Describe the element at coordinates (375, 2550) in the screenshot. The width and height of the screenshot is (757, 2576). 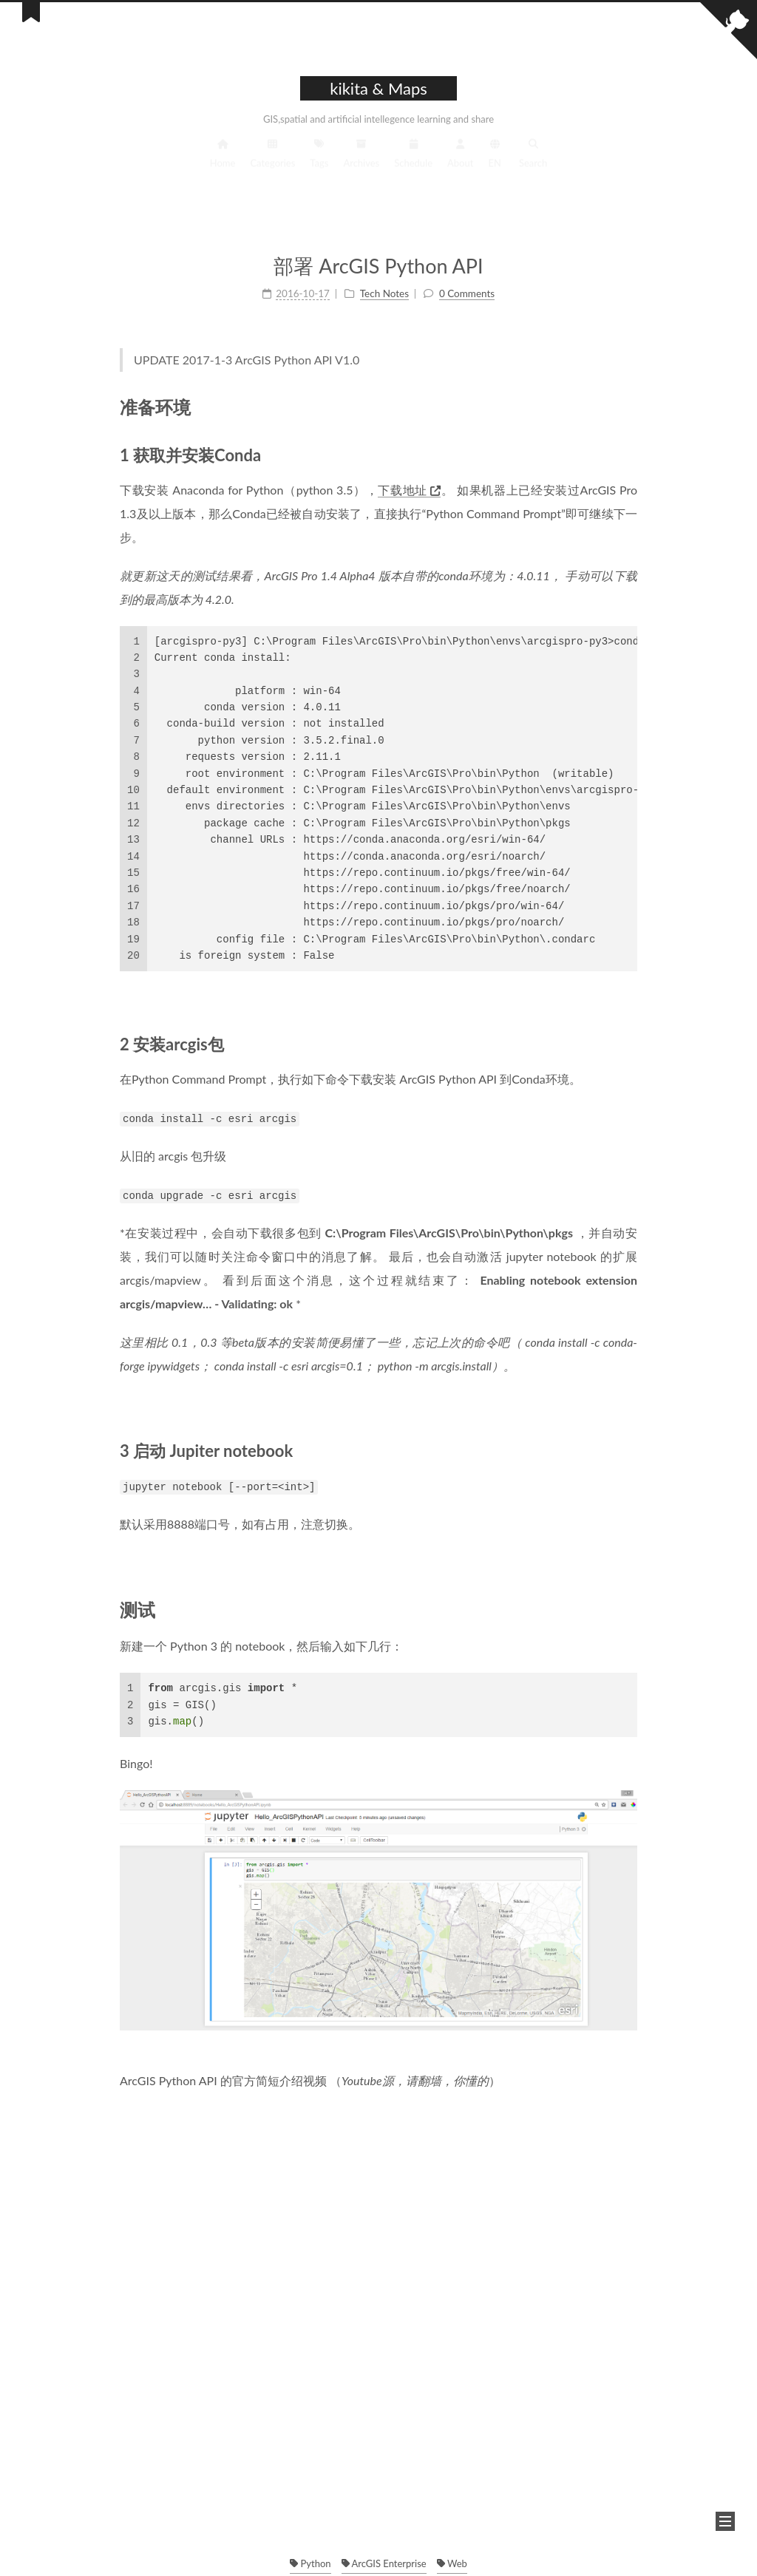
I see `Hexo` at that location.